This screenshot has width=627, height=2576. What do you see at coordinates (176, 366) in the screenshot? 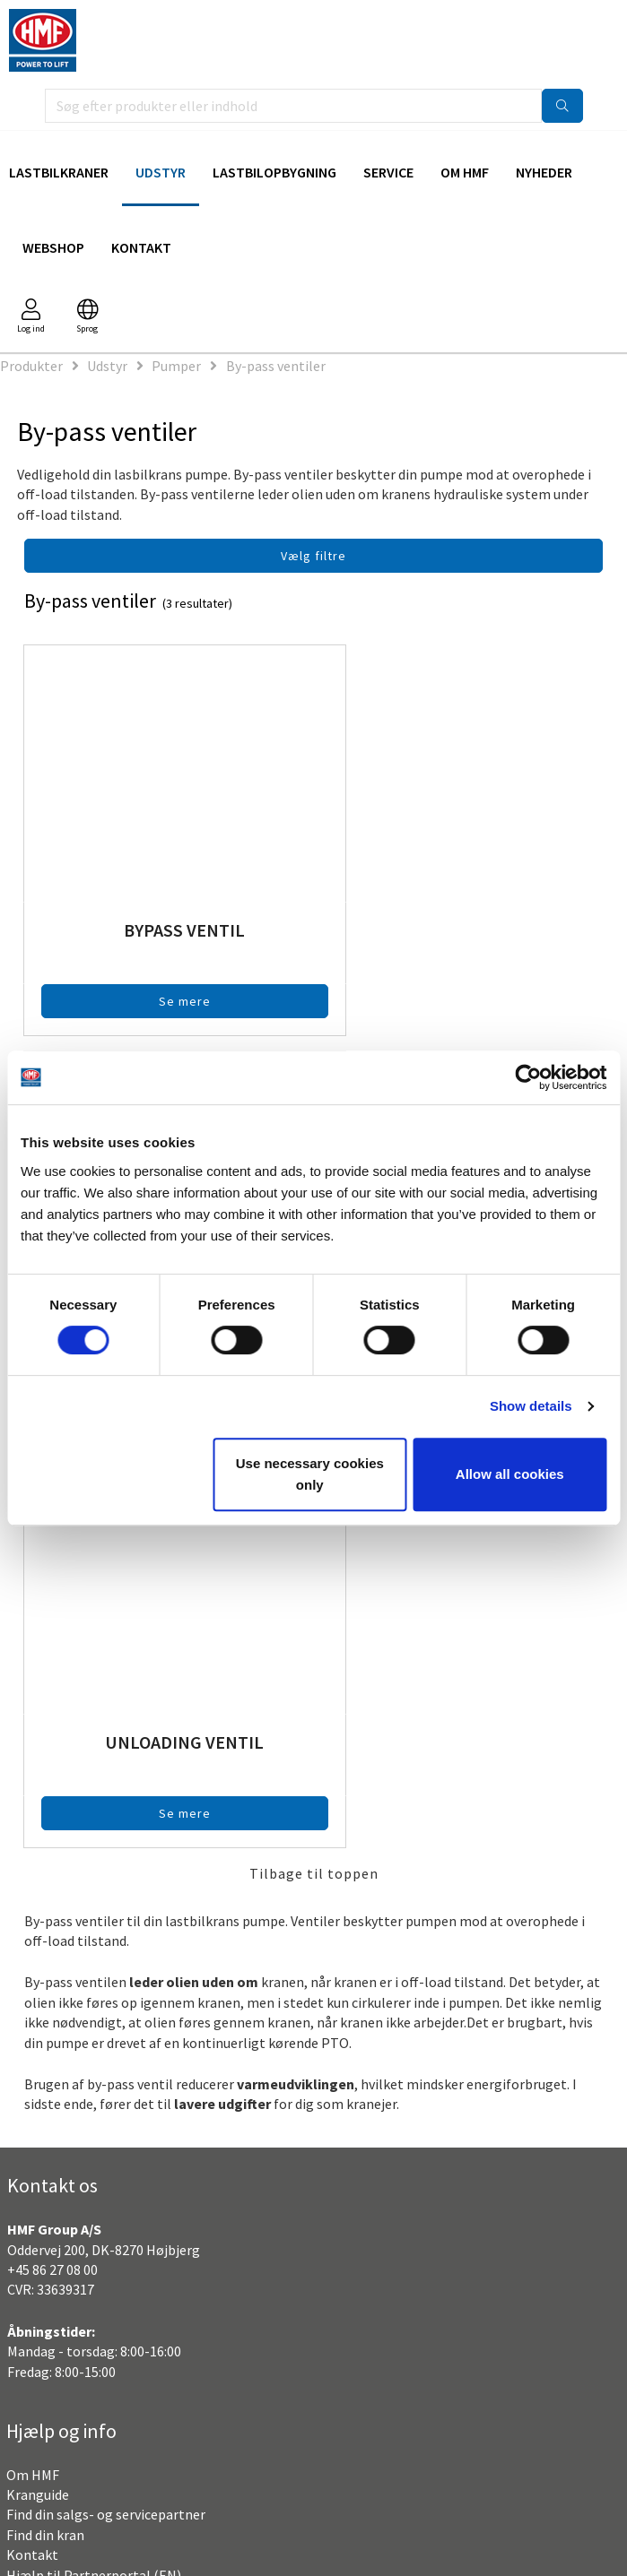
I see `Pumper` at bounding box center [176, 366].